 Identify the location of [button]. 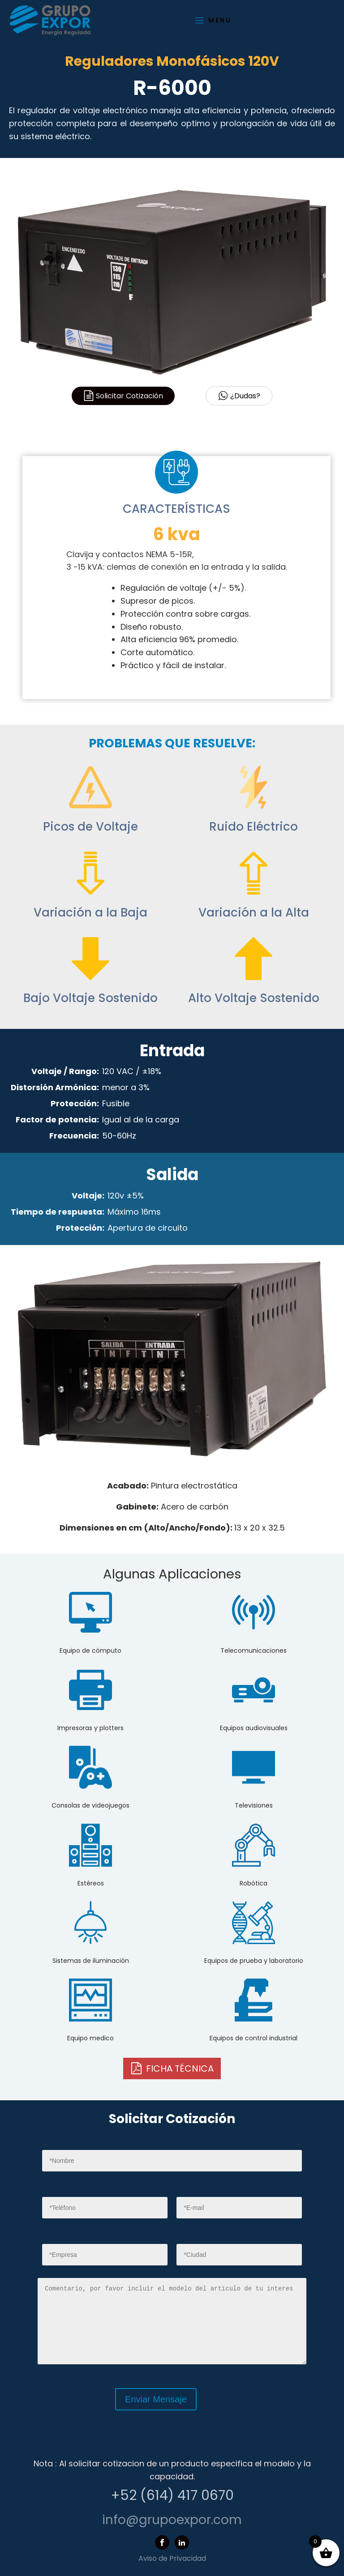
(172, 2068).